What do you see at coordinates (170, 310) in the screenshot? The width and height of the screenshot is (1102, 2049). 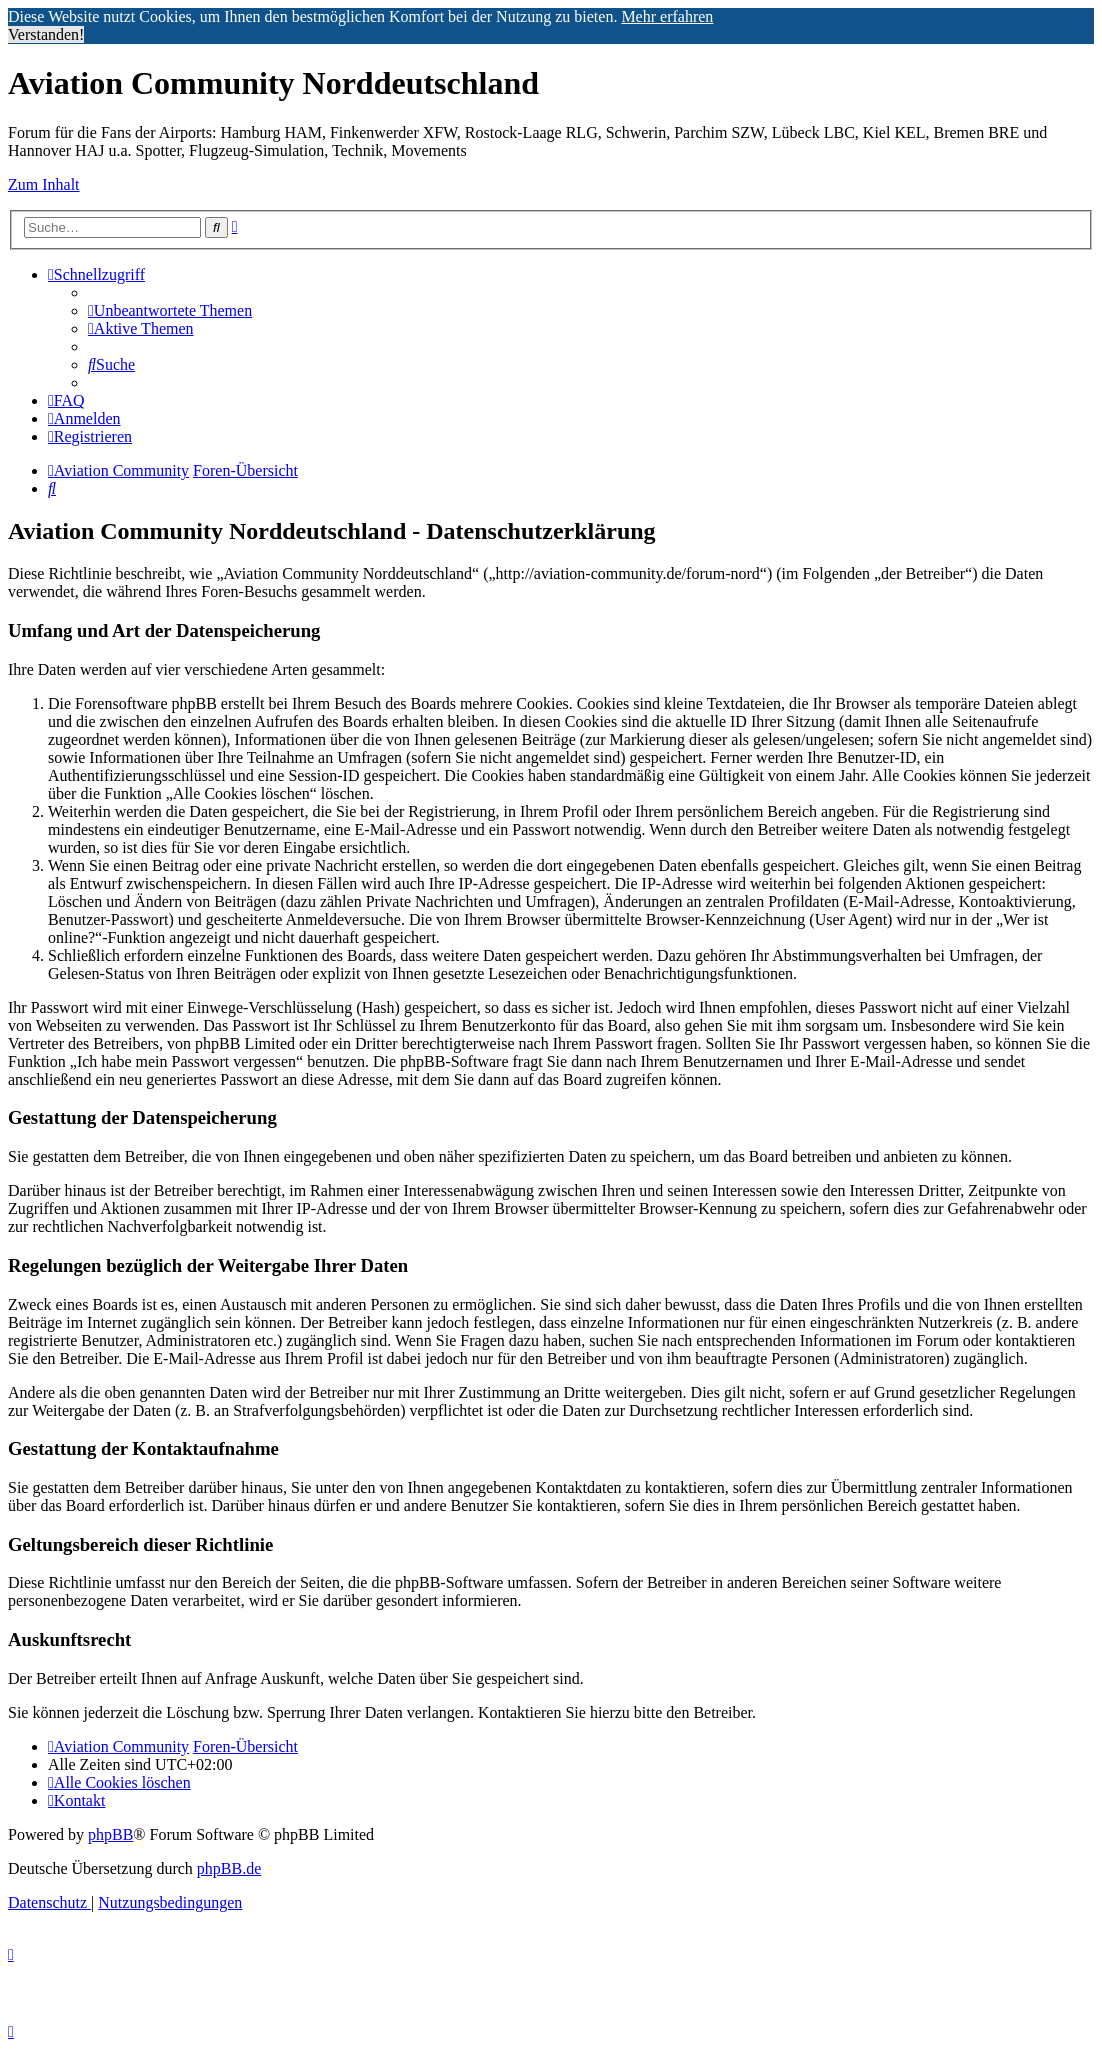 I see `[menuitem]` at bounding box center [170, 310].